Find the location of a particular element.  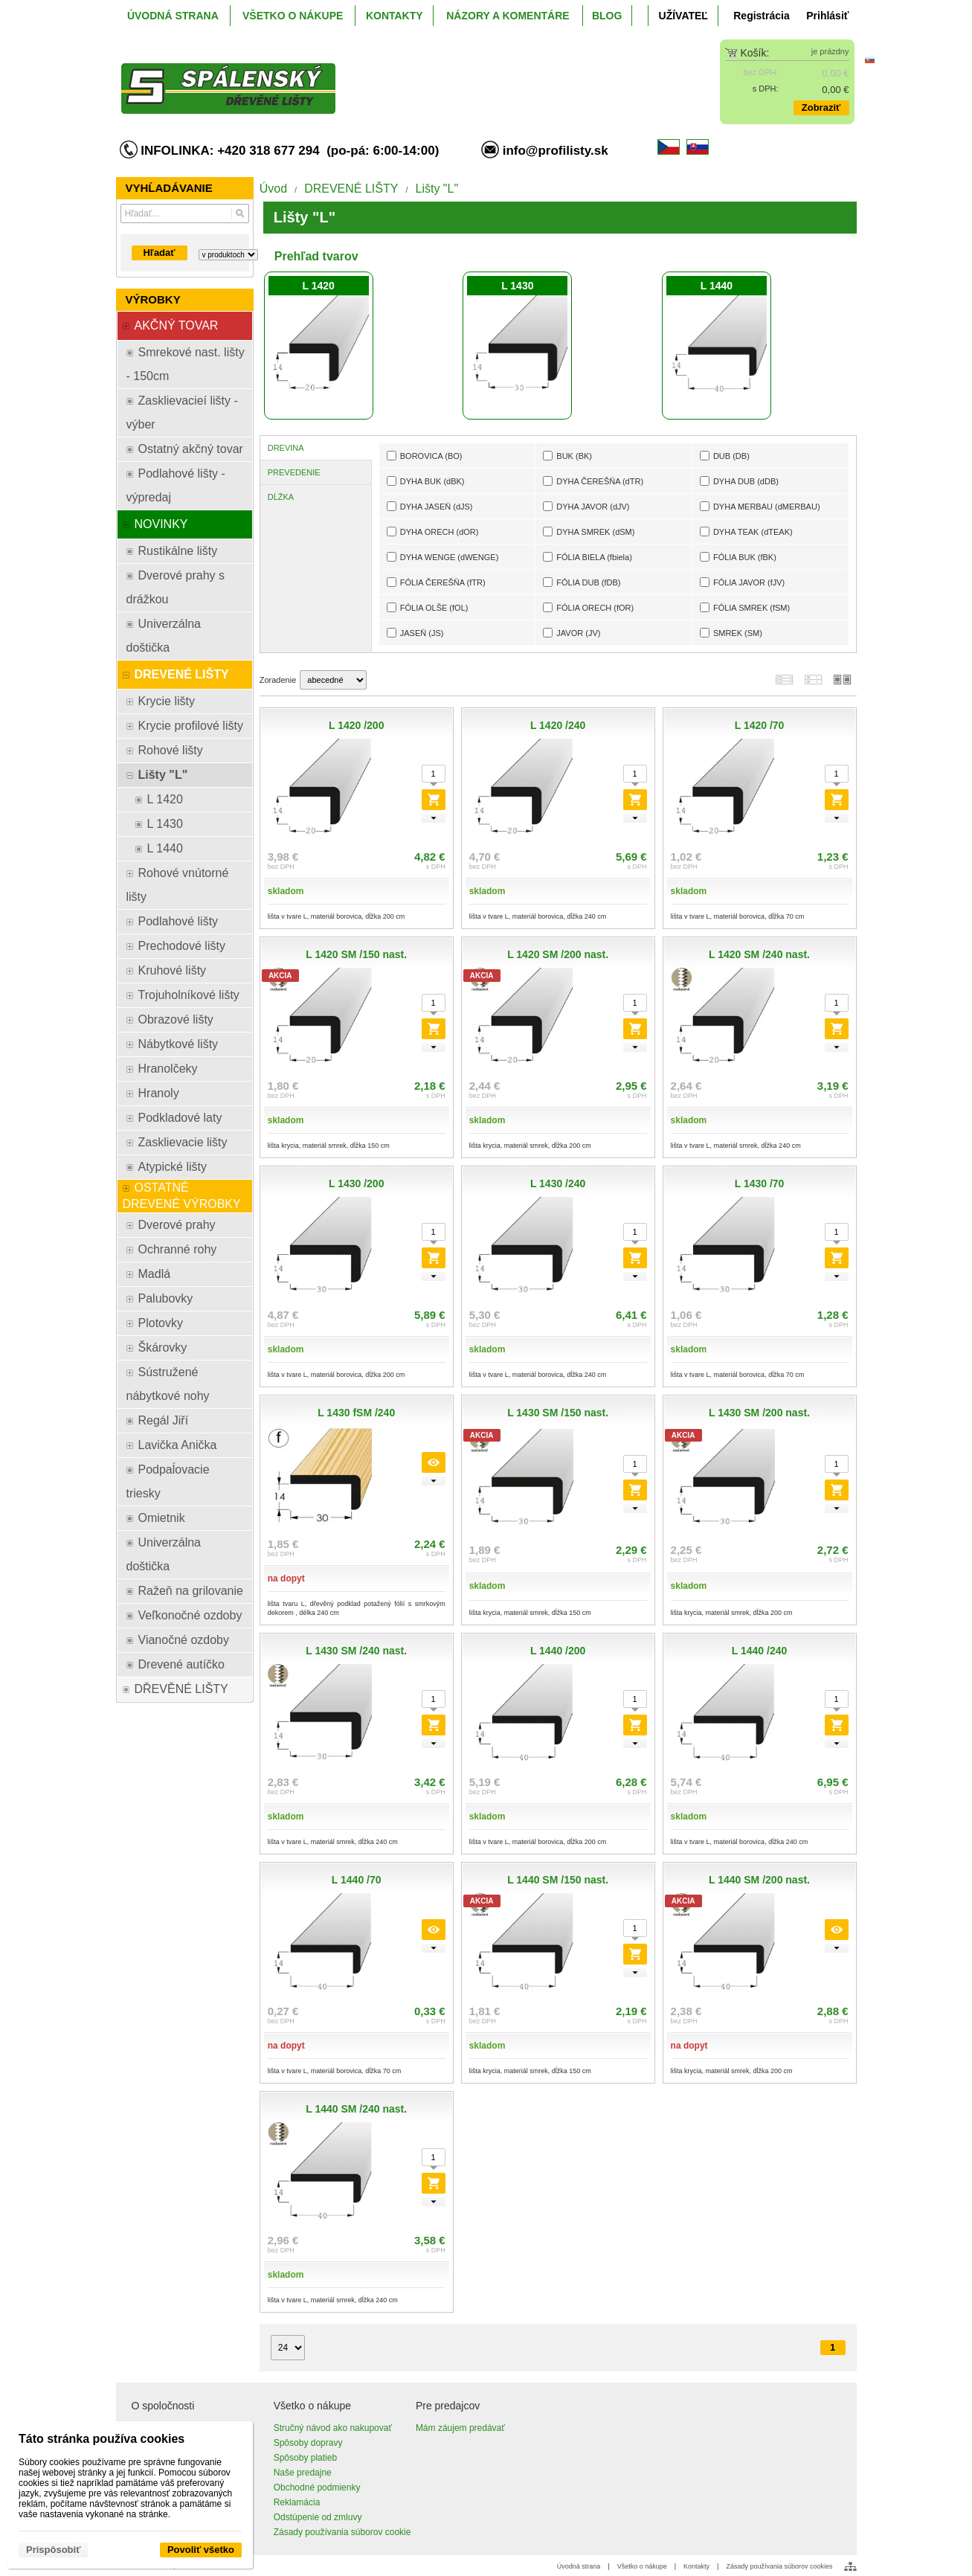

DĹŽKA is located at coordinates (281, 496).